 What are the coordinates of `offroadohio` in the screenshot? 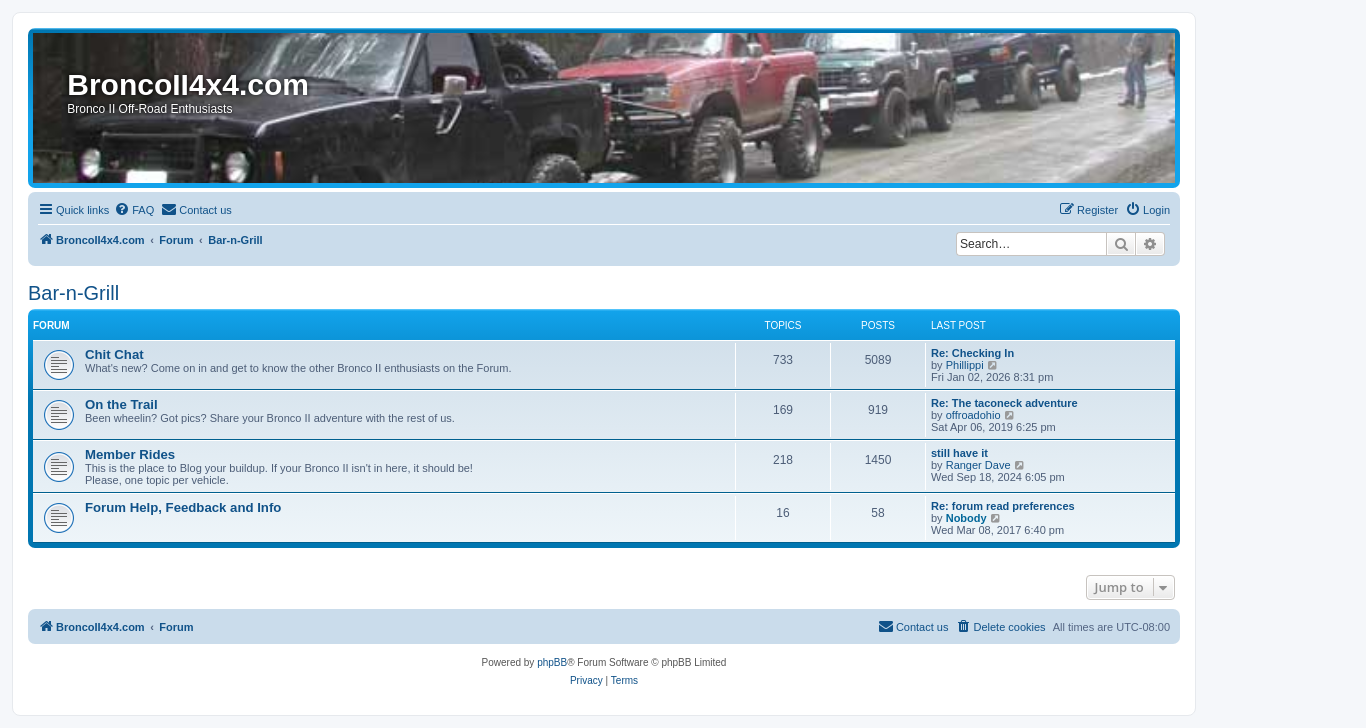 It's located at (973, 415).